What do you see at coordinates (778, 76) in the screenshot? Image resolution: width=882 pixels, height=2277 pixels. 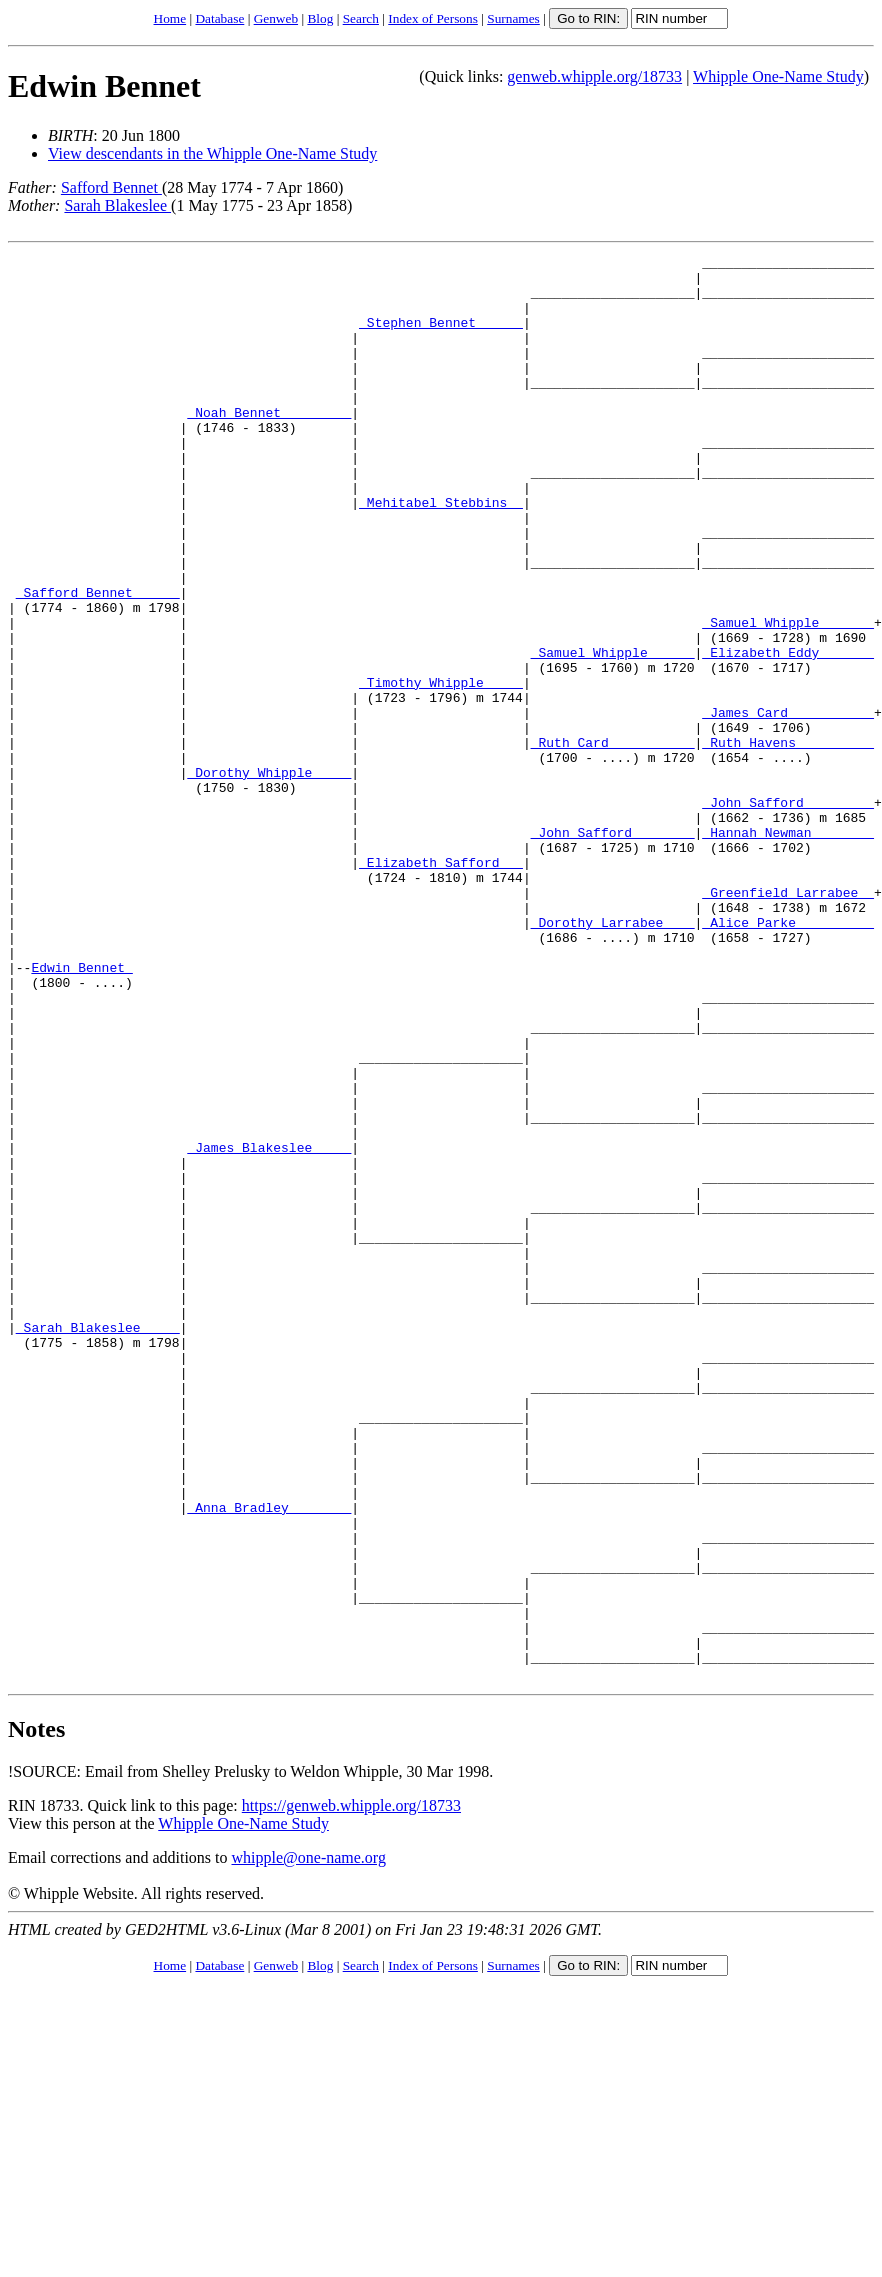 I see `Whipple One-Name Study` at bounding box center [778, 76].